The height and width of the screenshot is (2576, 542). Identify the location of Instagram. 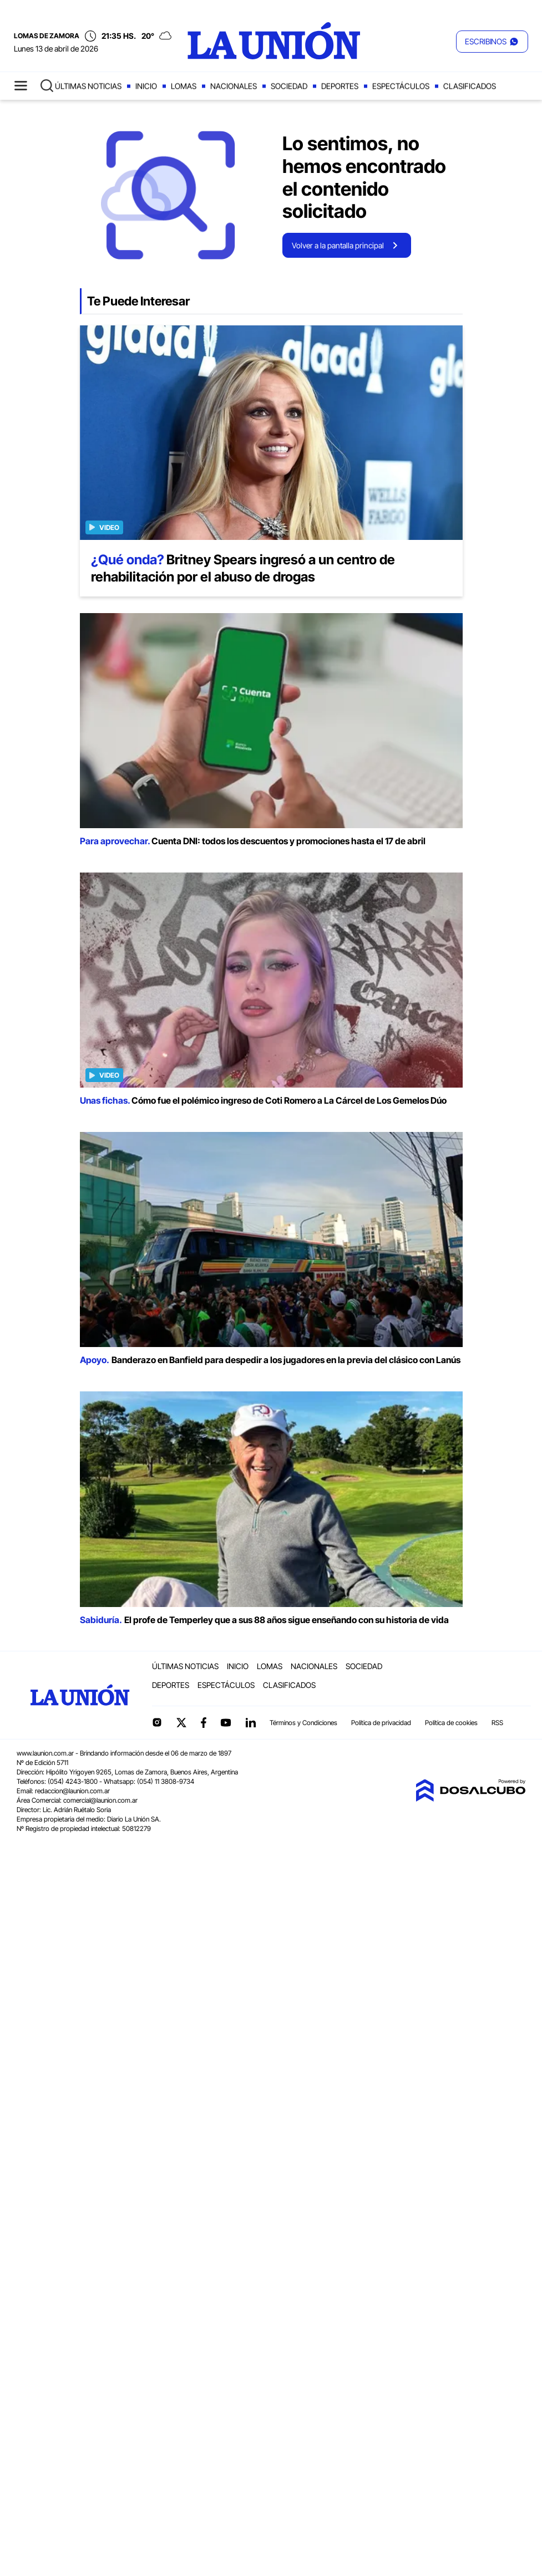
(157, 1722).